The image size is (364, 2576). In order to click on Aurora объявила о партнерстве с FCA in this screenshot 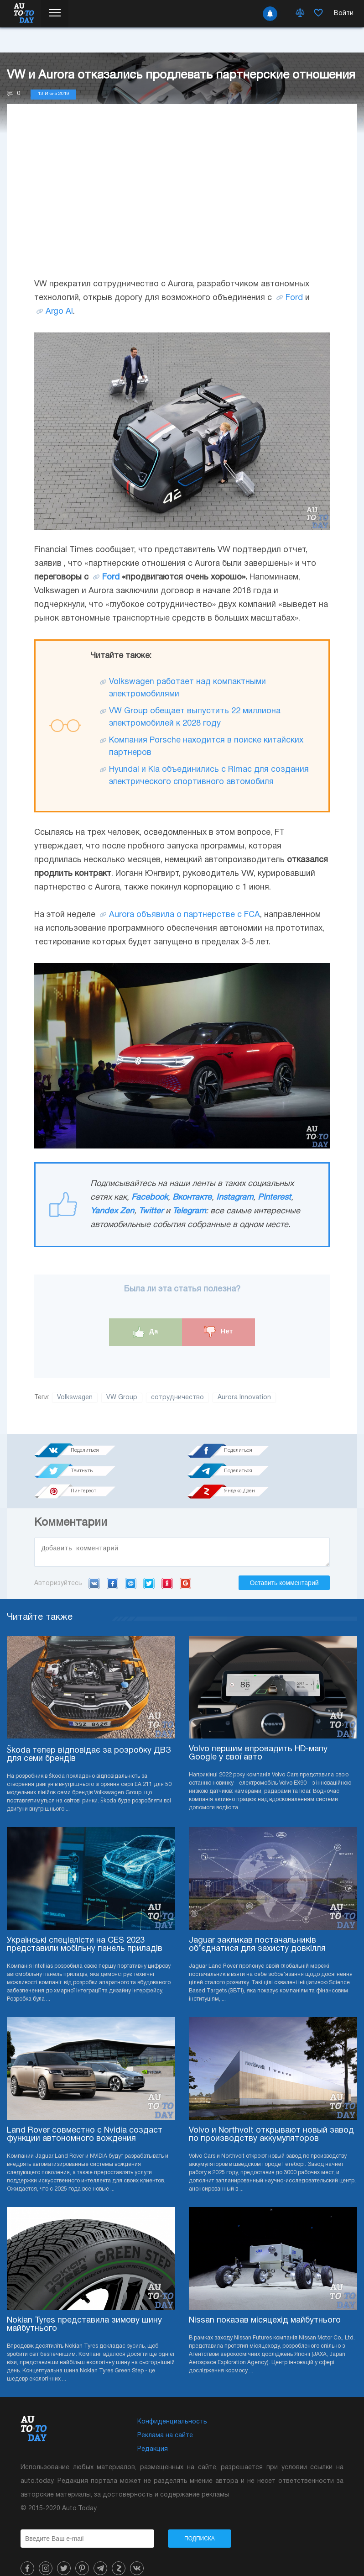, I will do `click(184, 915)`.